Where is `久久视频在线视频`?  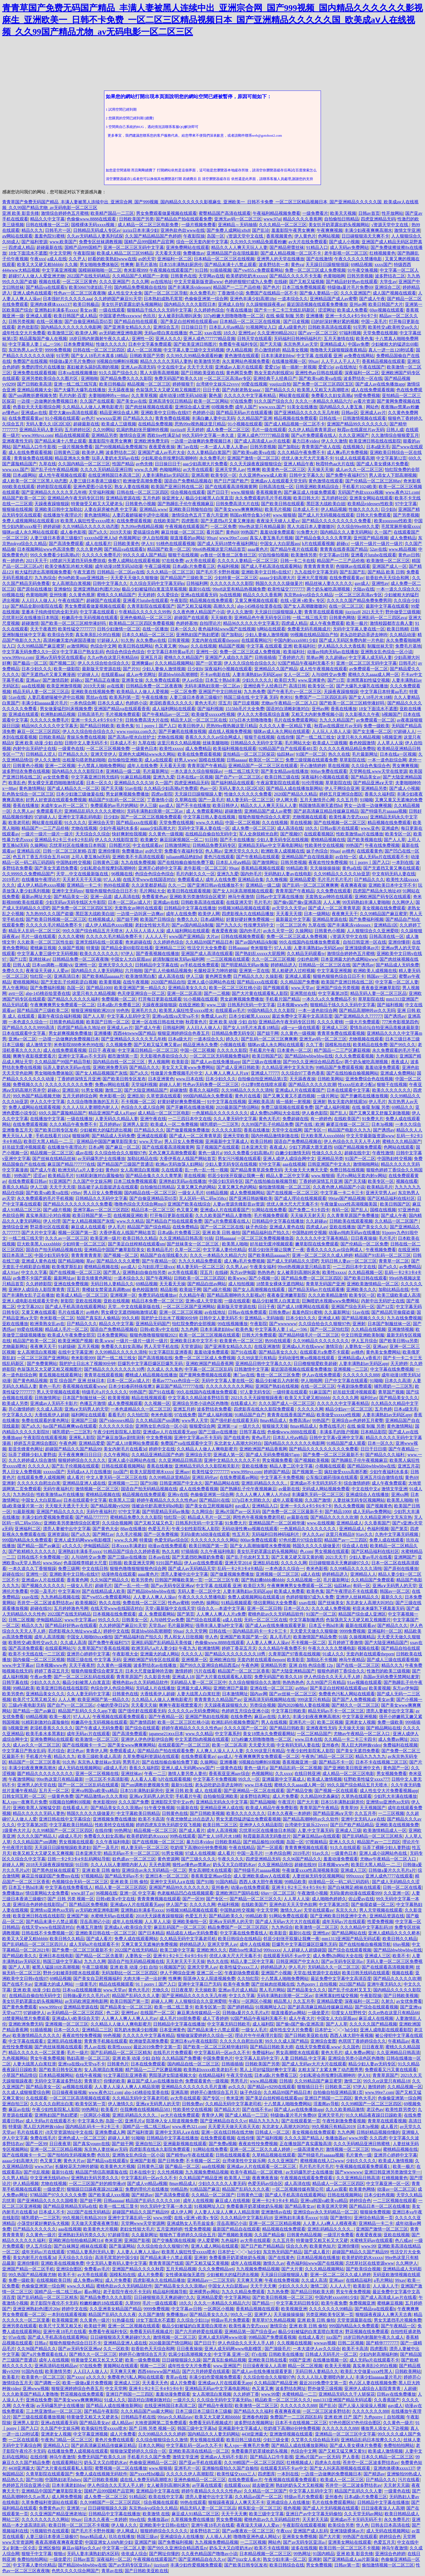 久久视频在线视频 is located at coordinates (294, 2343).